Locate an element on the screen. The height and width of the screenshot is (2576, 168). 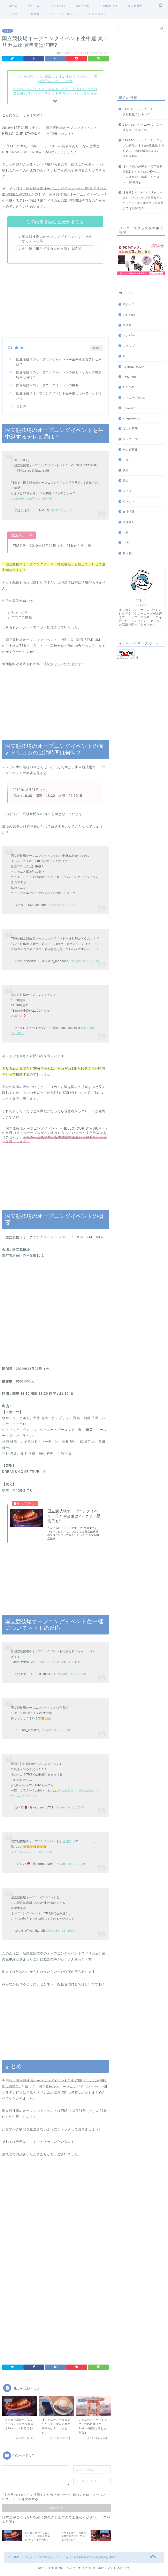
イベント is located at coordinates (129, 501).